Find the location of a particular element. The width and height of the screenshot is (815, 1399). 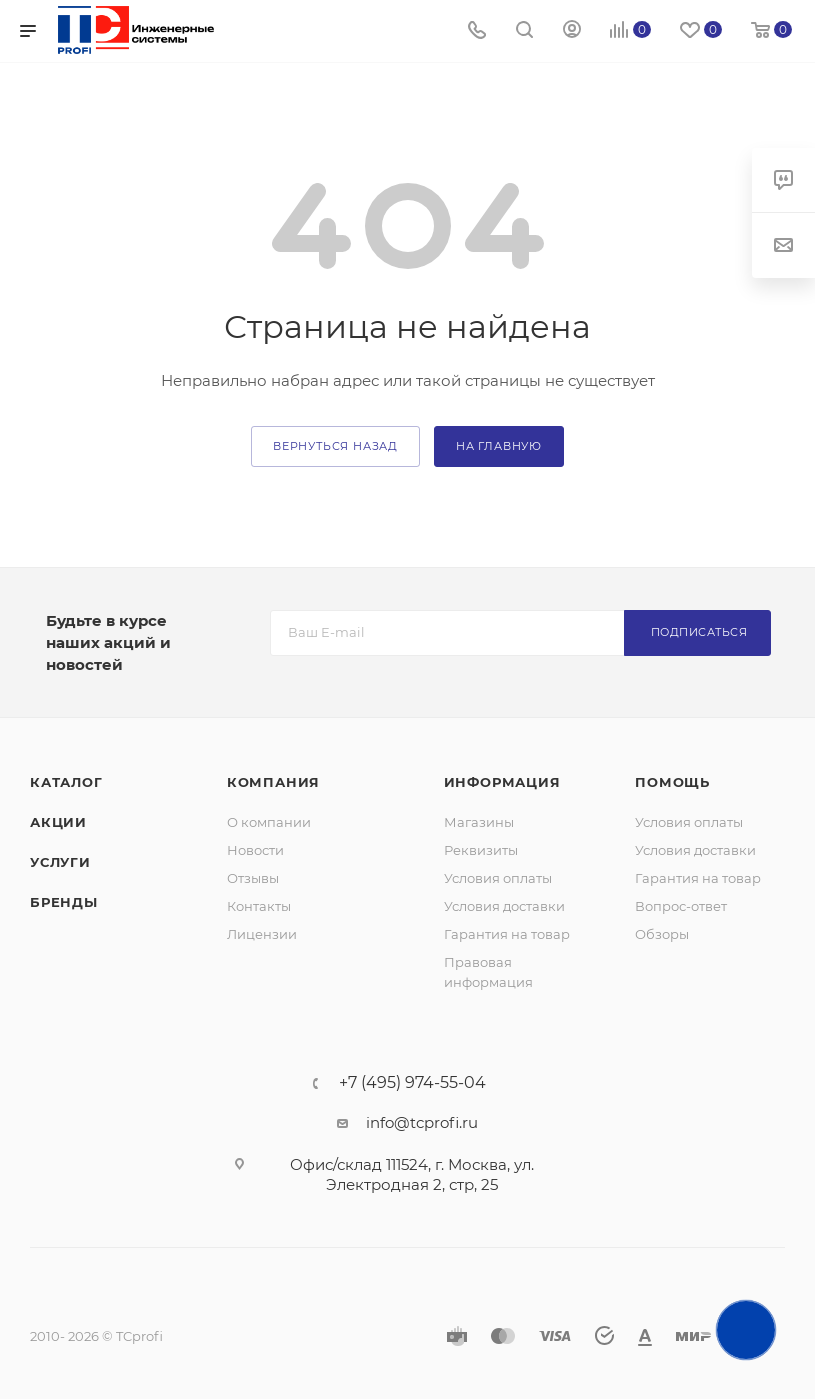

info@tcprofi.ru is located at coordinates (422, 1122).